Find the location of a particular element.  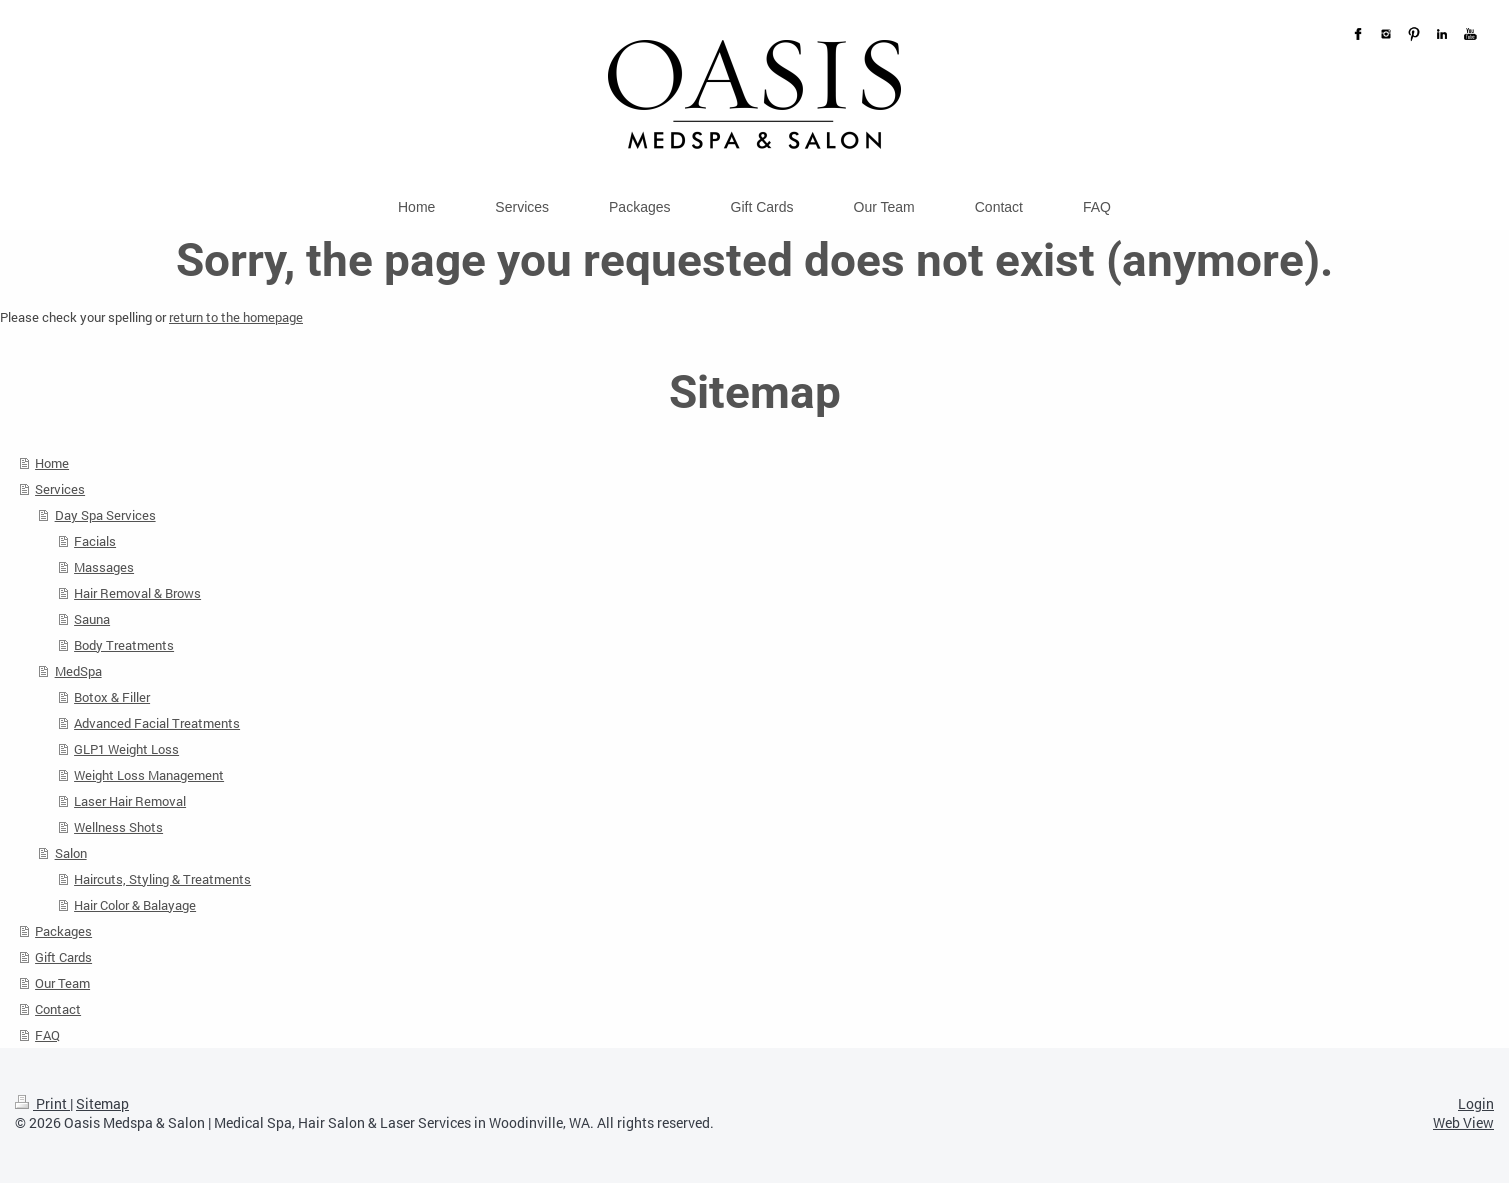

Botox & Filler is located at coordinates (112, 697).